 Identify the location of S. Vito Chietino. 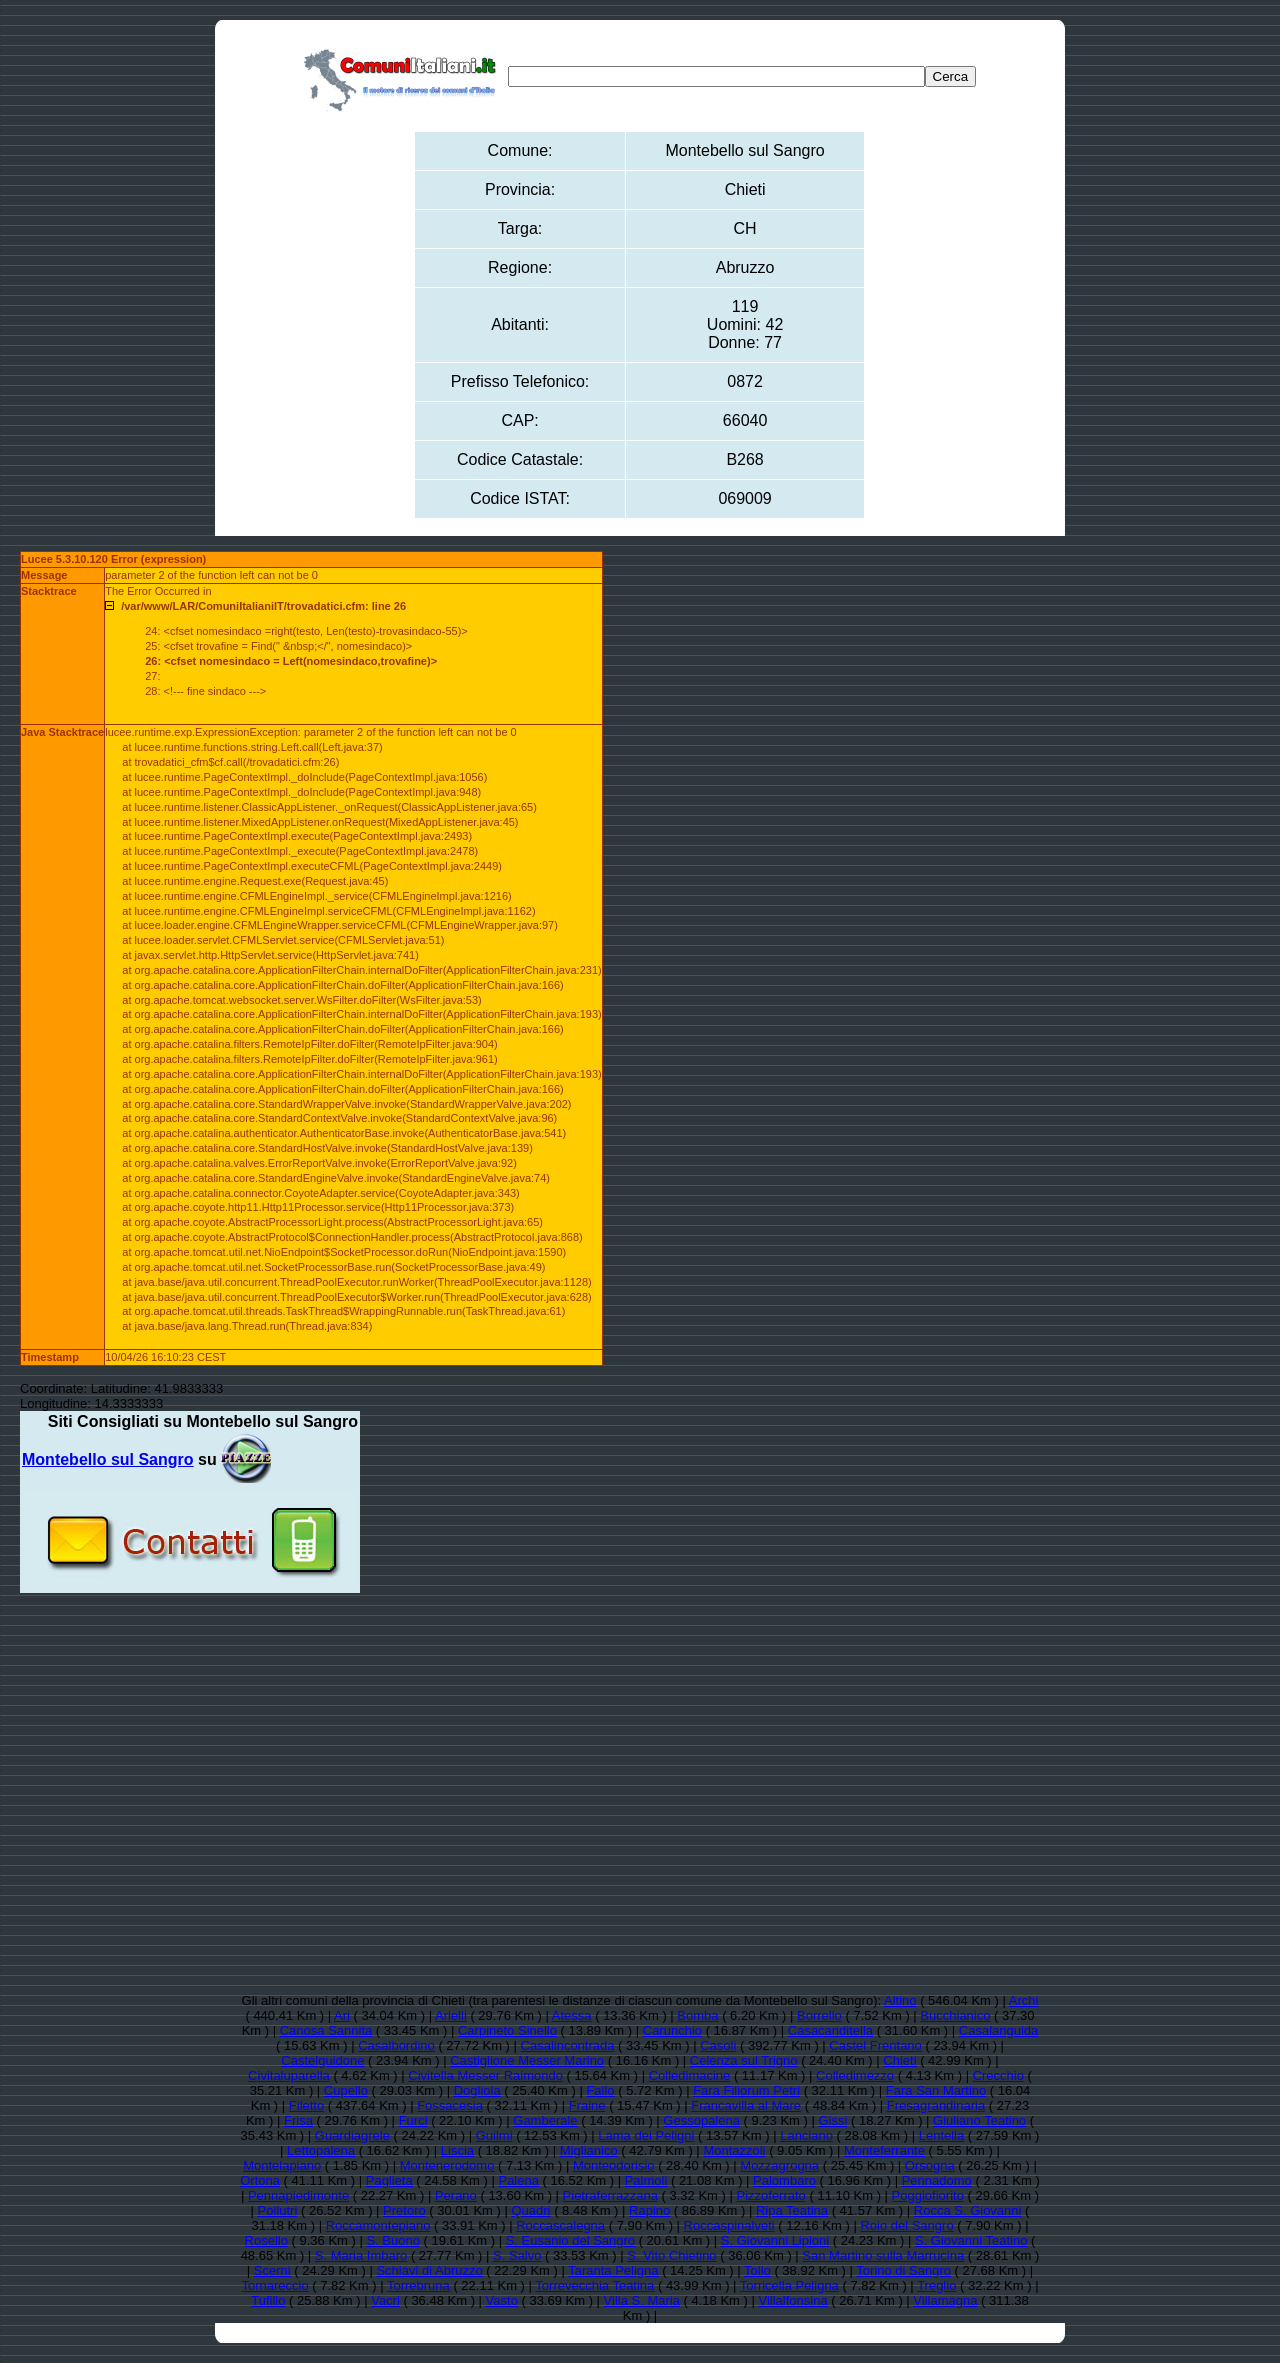
(671, 2255).